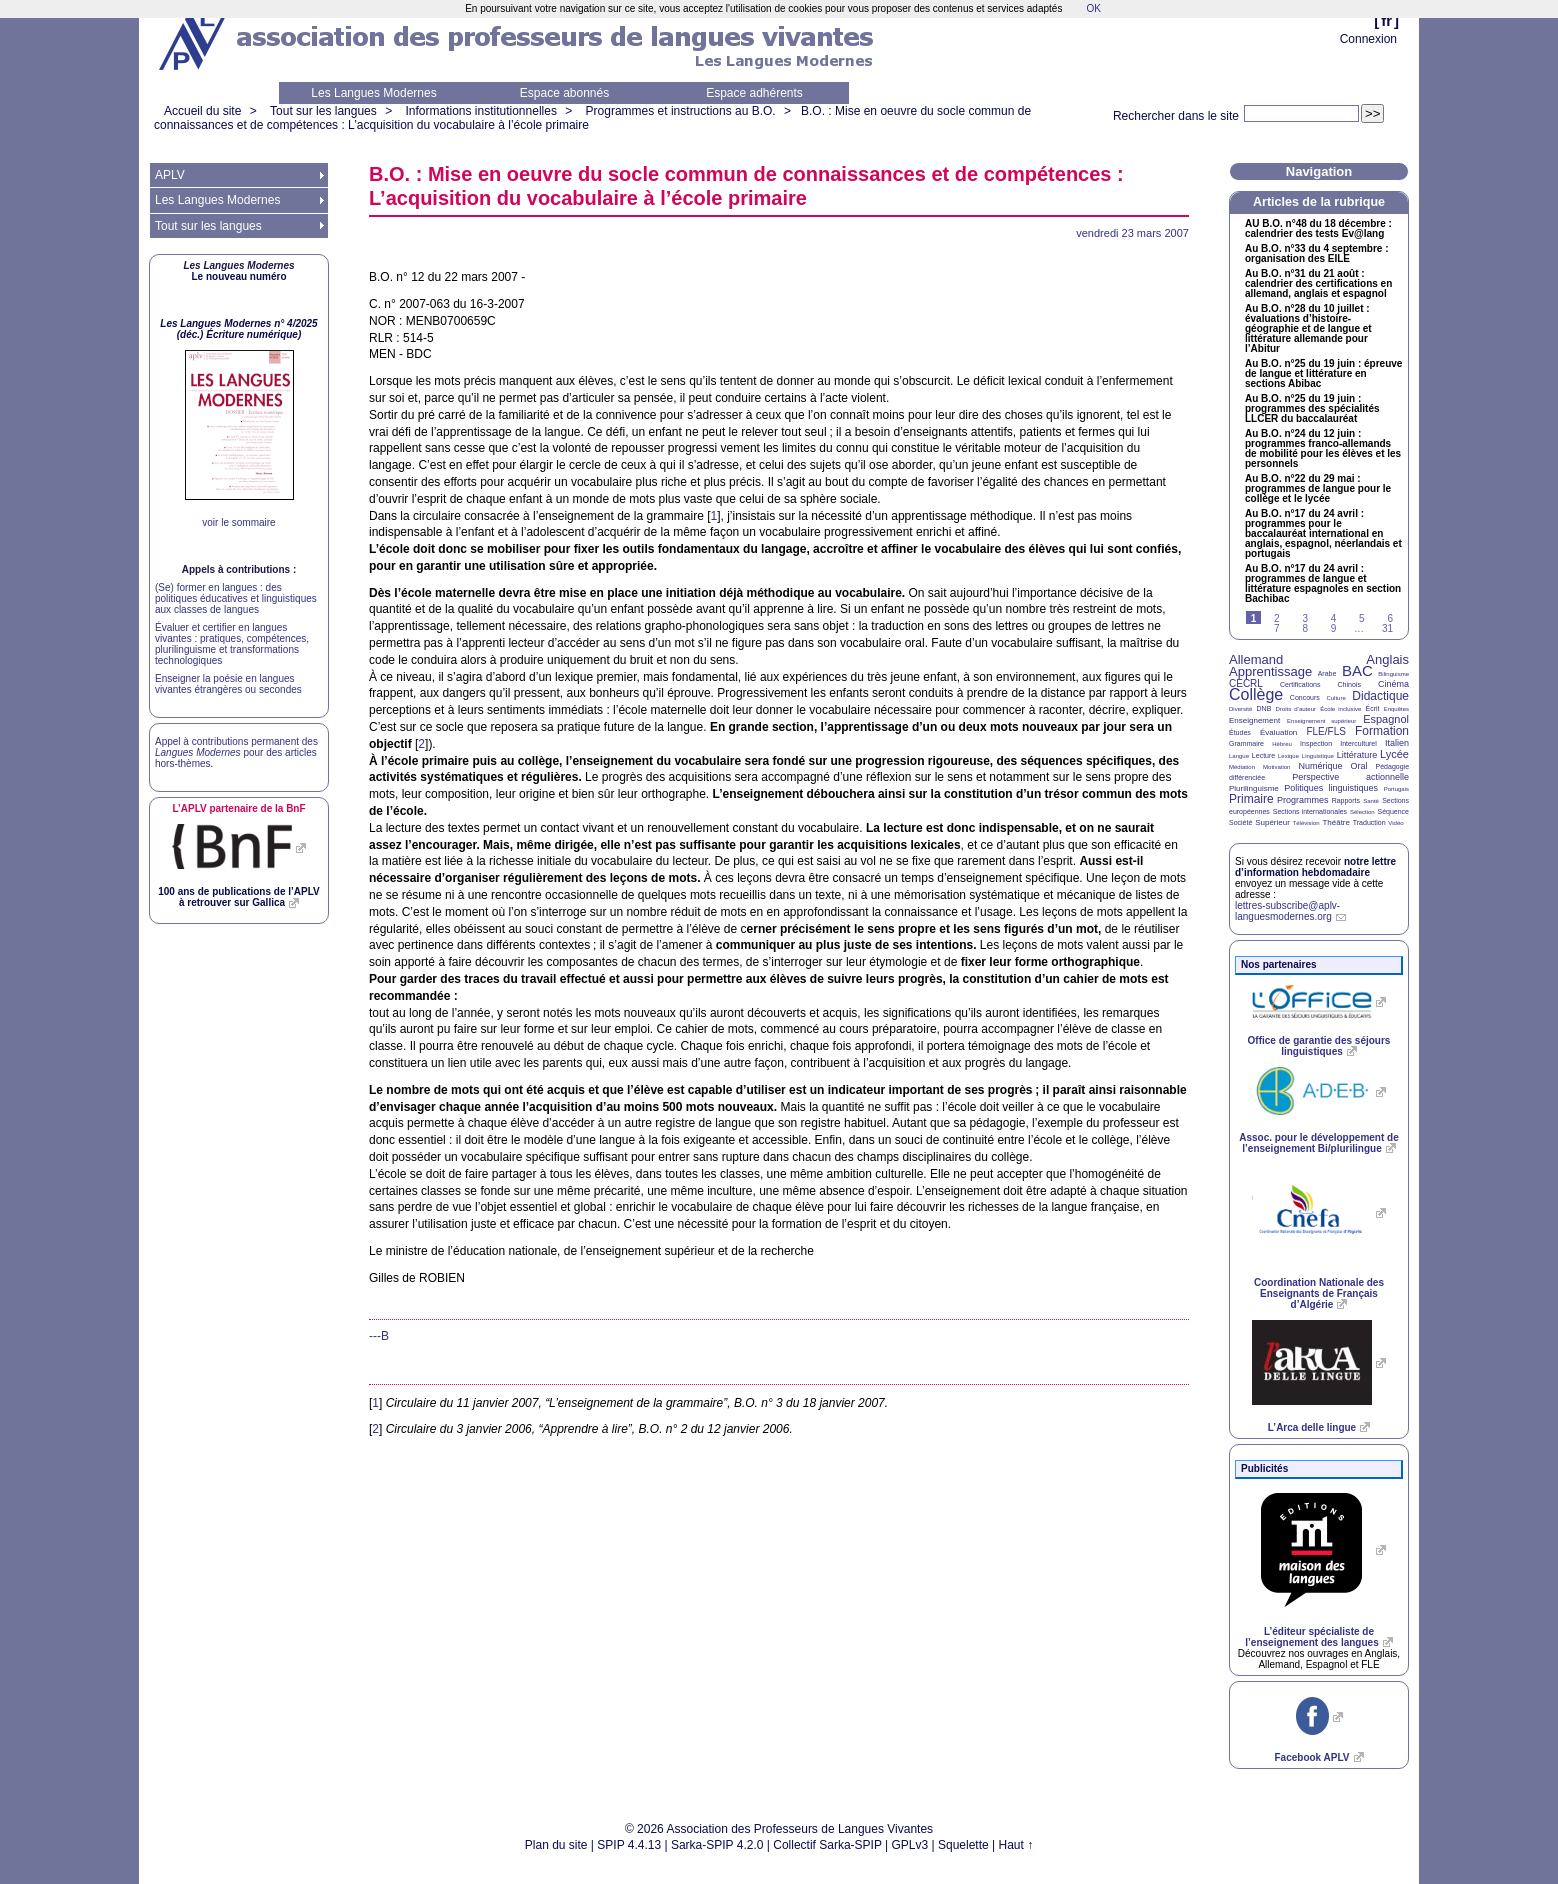  What do you see at coordinates (1242, 767) in the screenshot?
I see `Médiation` at bounding box center [1242, 767].